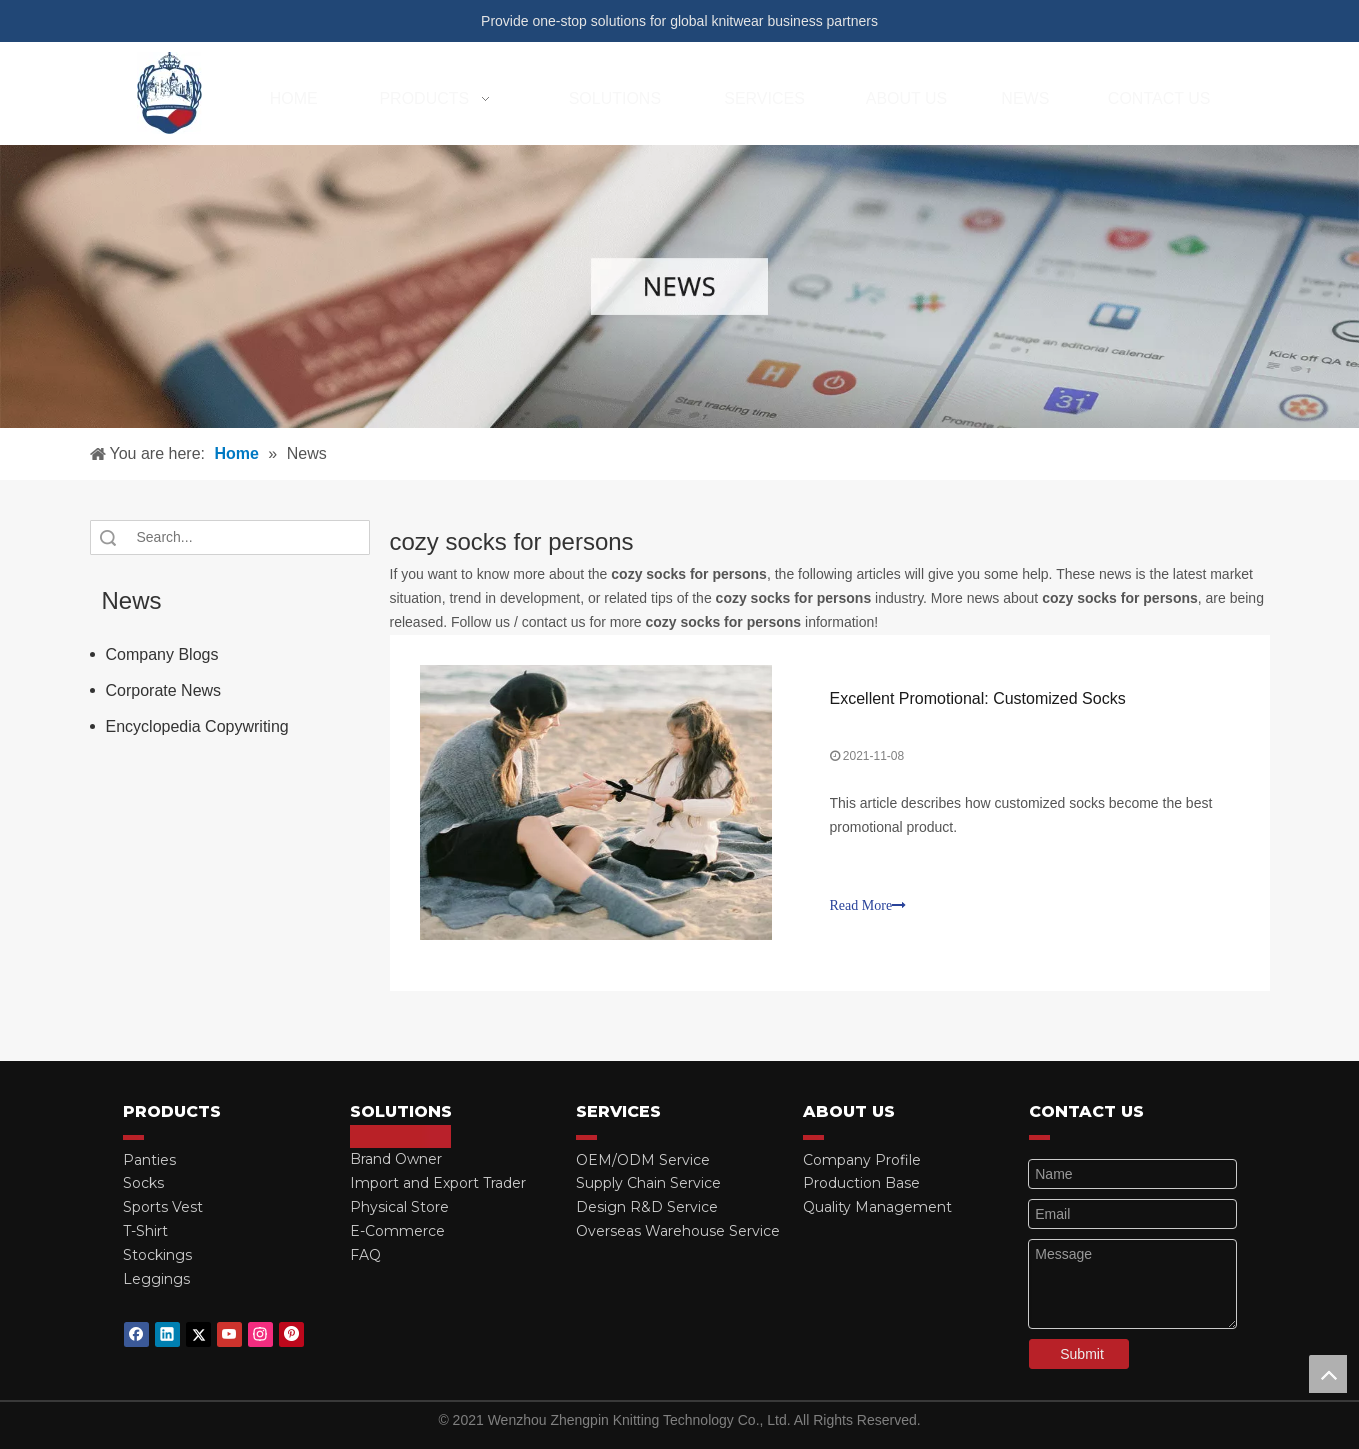  Describe the element at coordinates (260, 1334) in the screenshot. I see `[Instagram]` at that location.